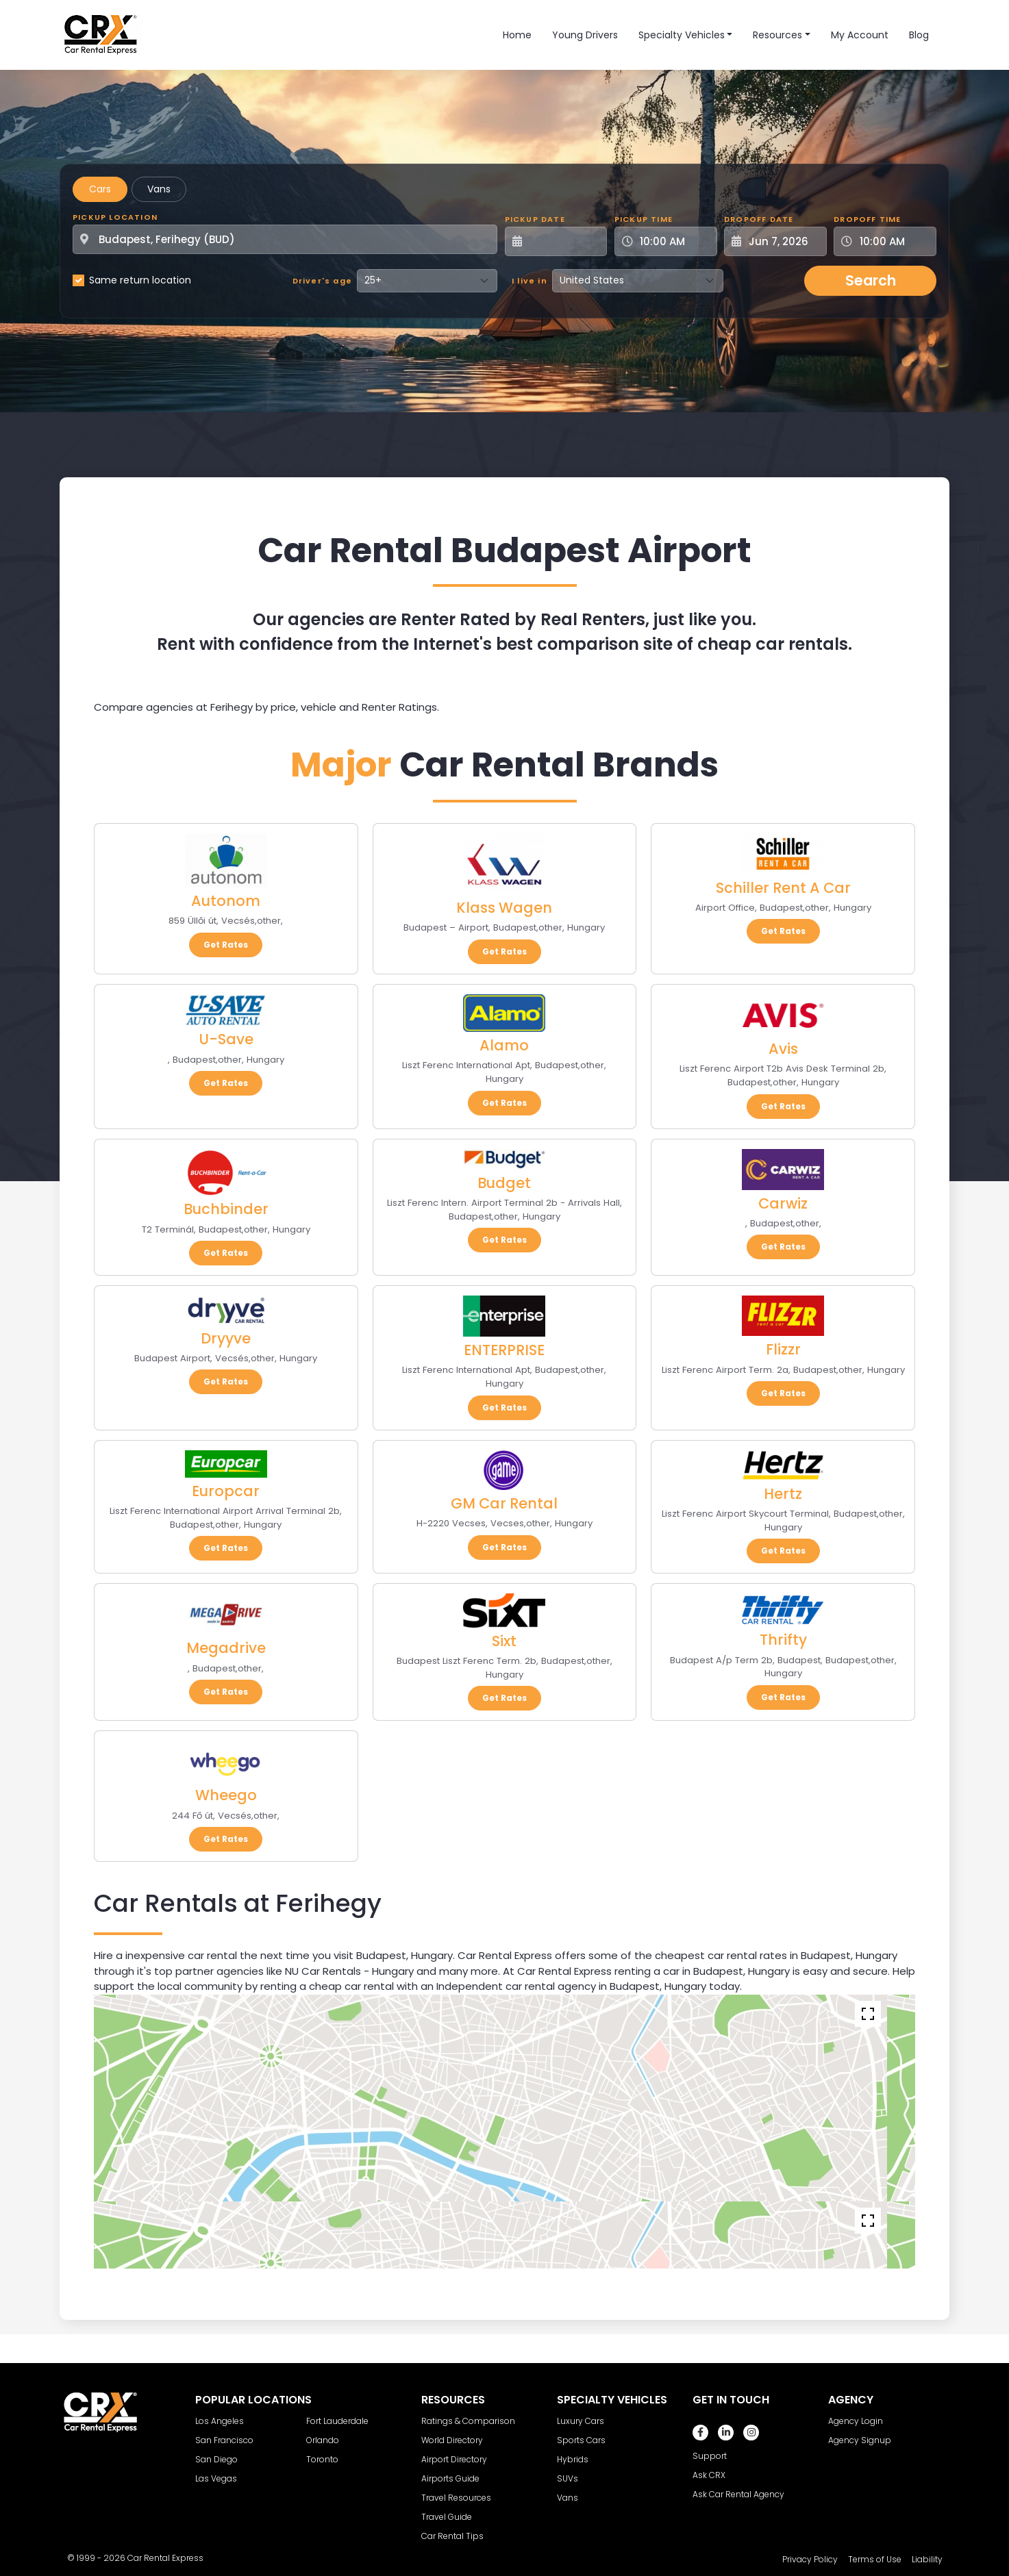  Describe the element at coordinates (710, 2456) in the screenshot. I see `Support` at that location.